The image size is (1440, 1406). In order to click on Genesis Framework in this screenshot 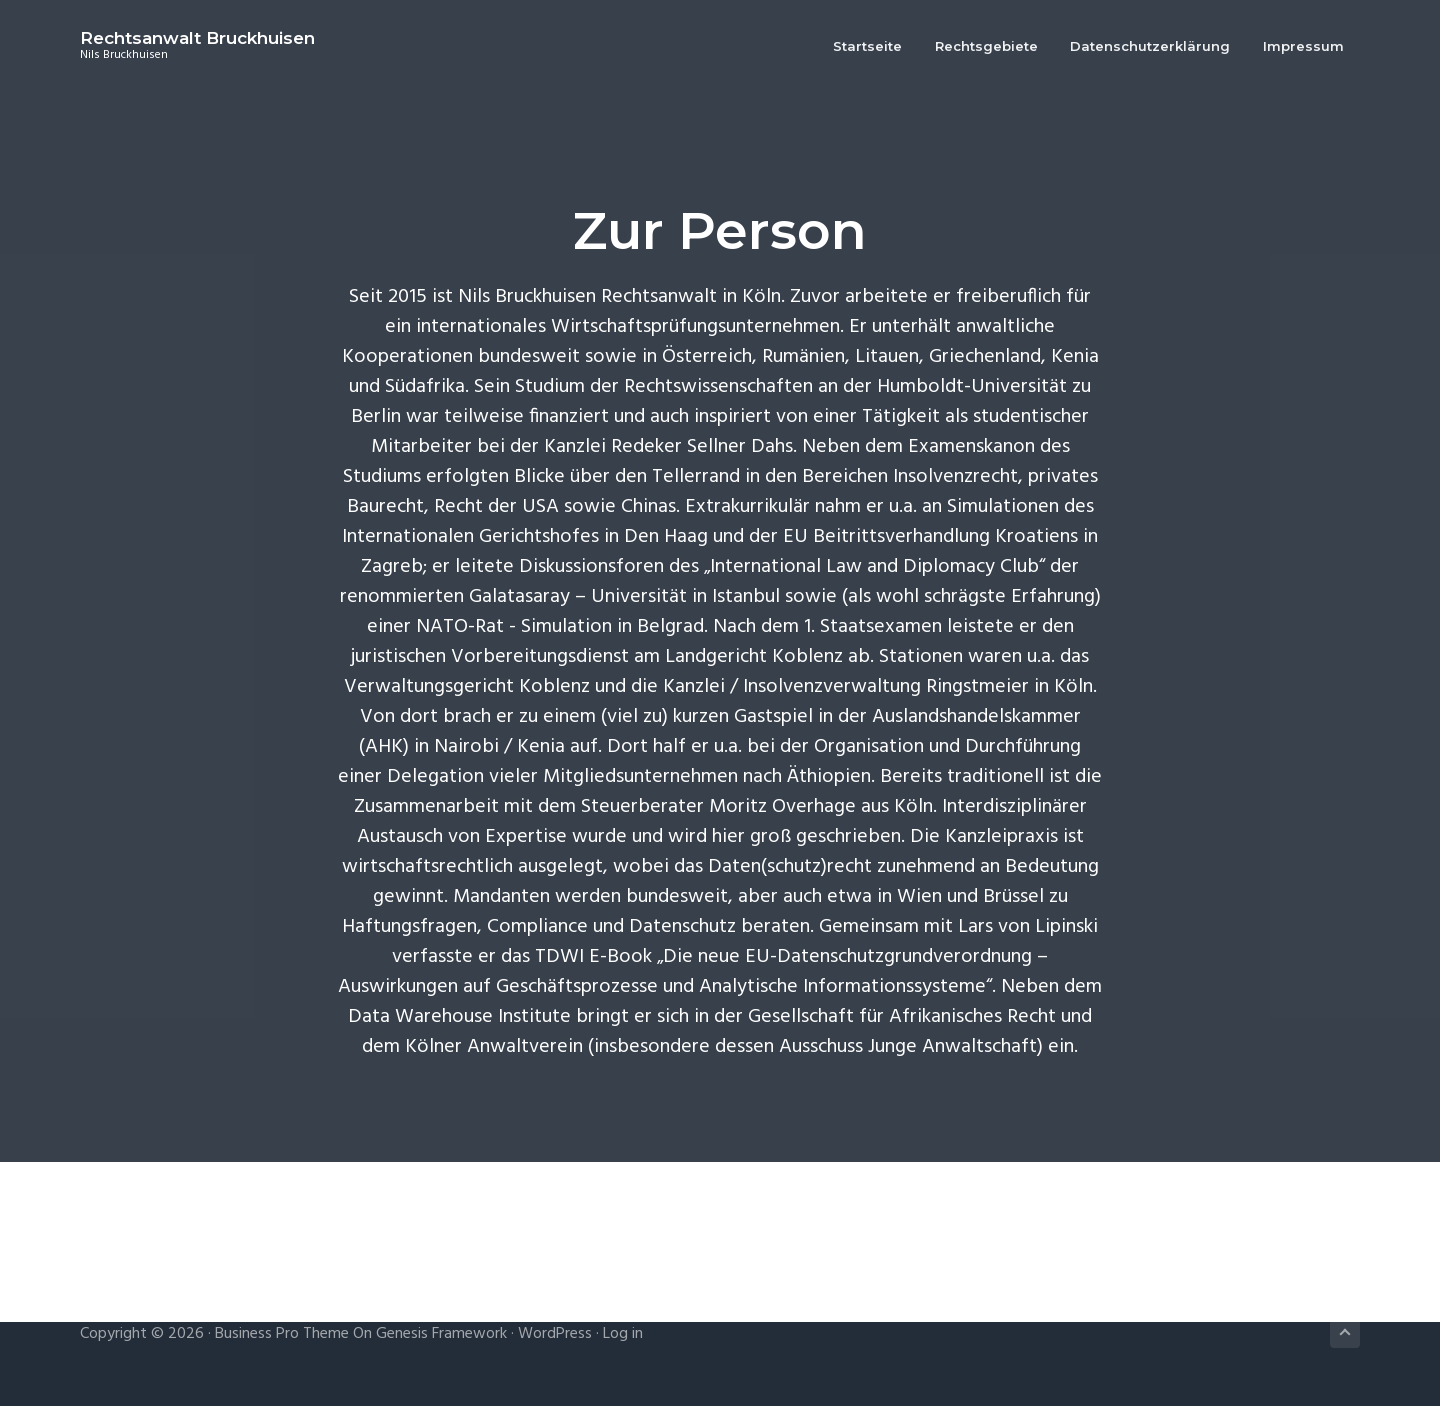, I will do `click(441, 1334)`.